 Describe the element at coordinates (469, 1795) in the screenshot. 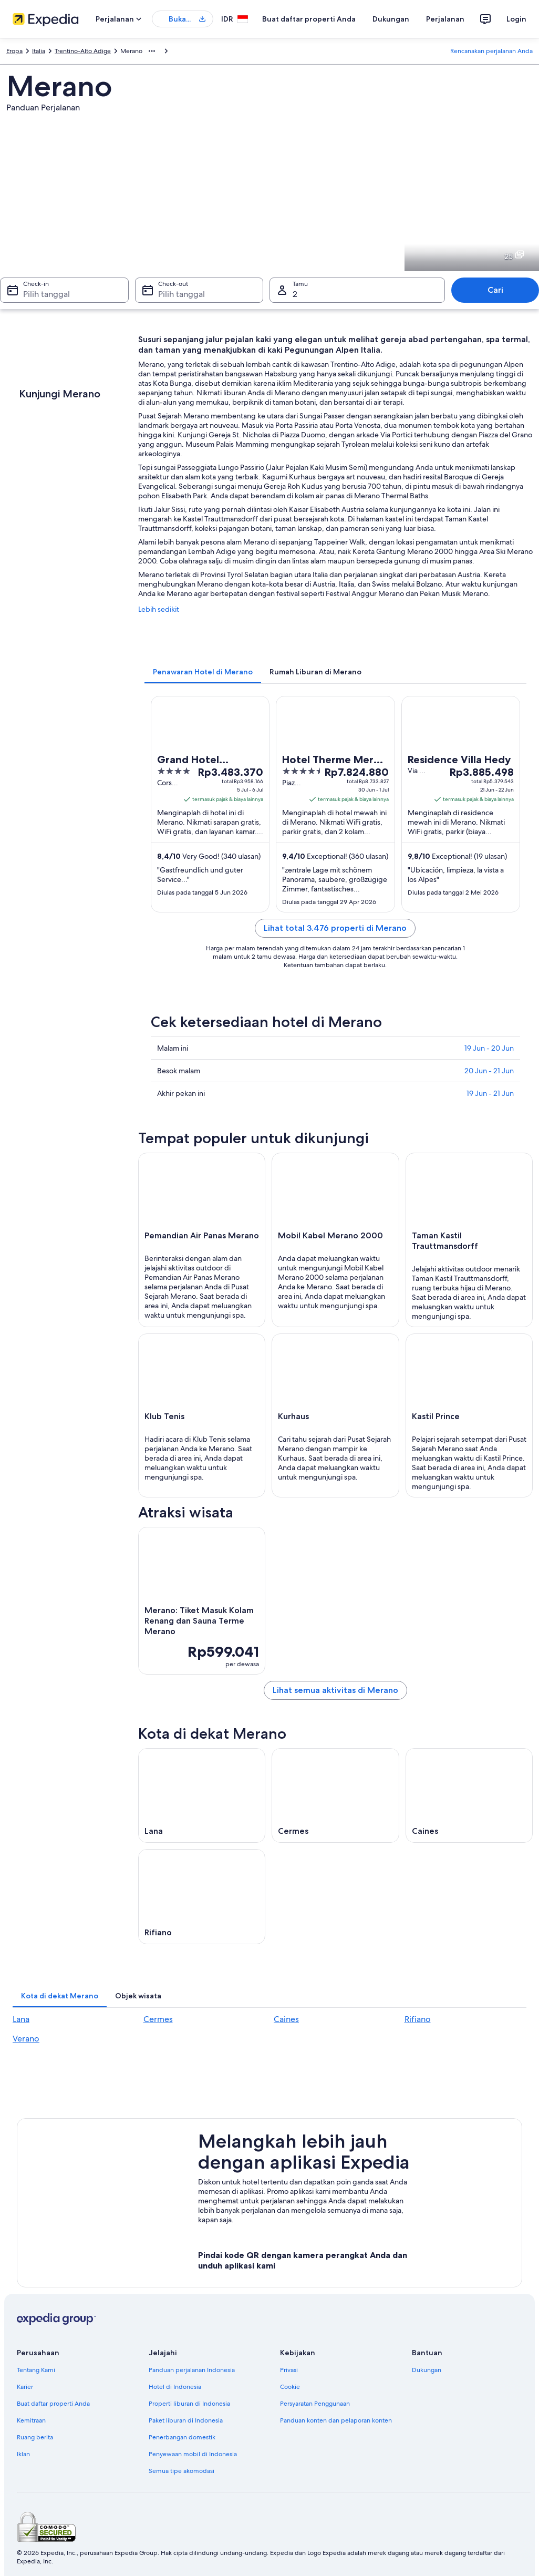

I see `[Panduan perjalanan di Caines]` at that location.